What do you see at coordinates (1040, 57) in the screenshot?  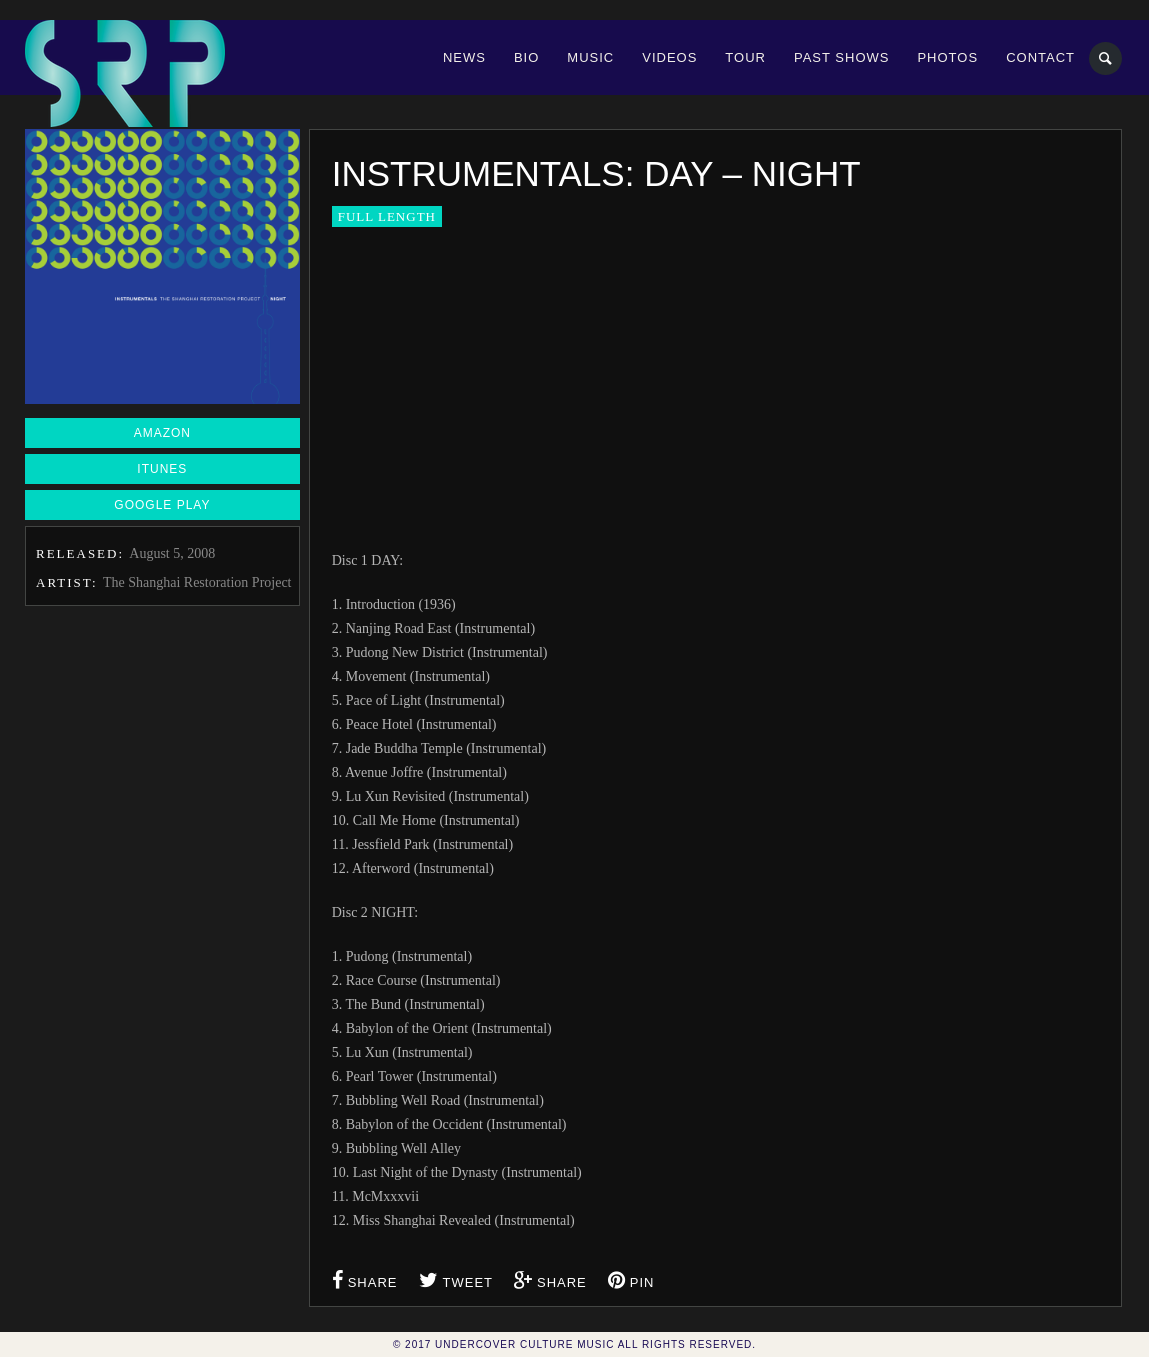 I see `Contact` at bounding box center [1040, 57].